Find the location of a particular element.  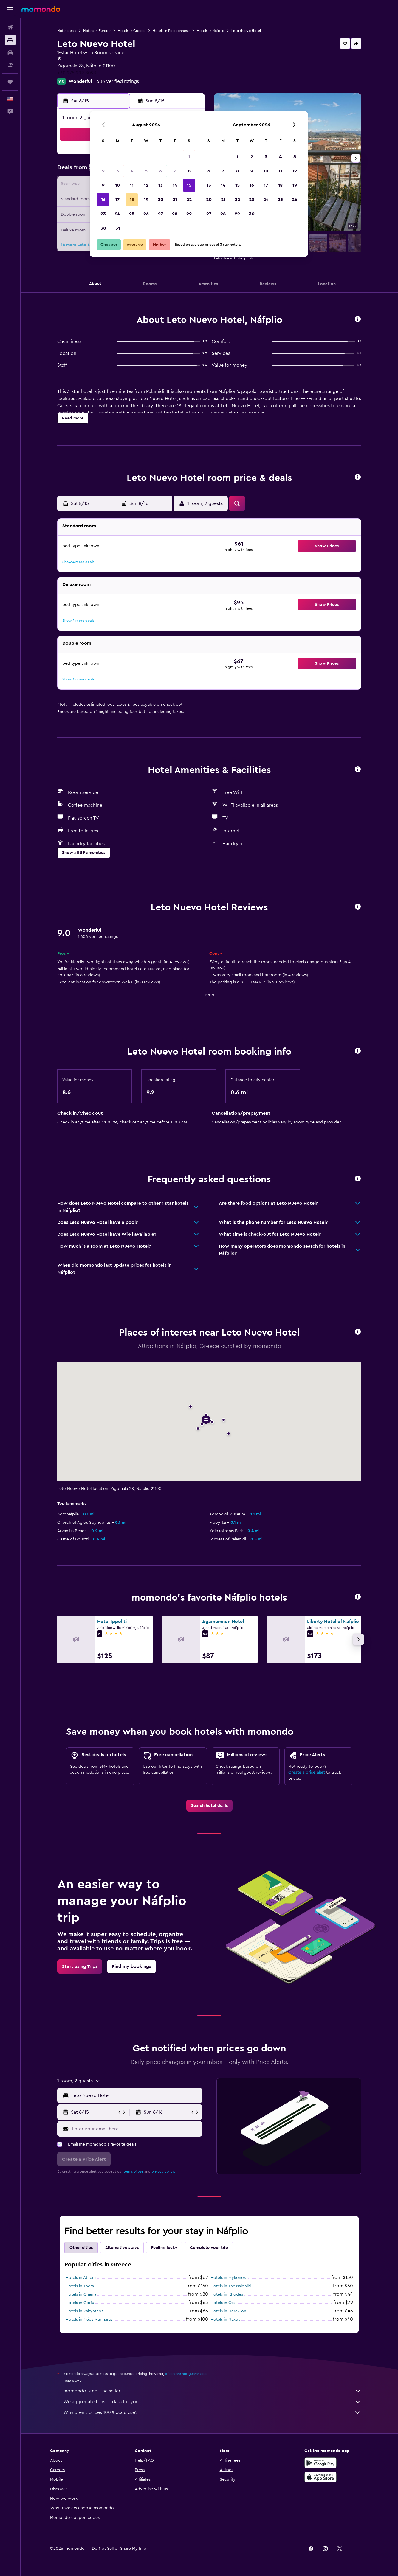

23 [button] is located at coordinates (103, 214).